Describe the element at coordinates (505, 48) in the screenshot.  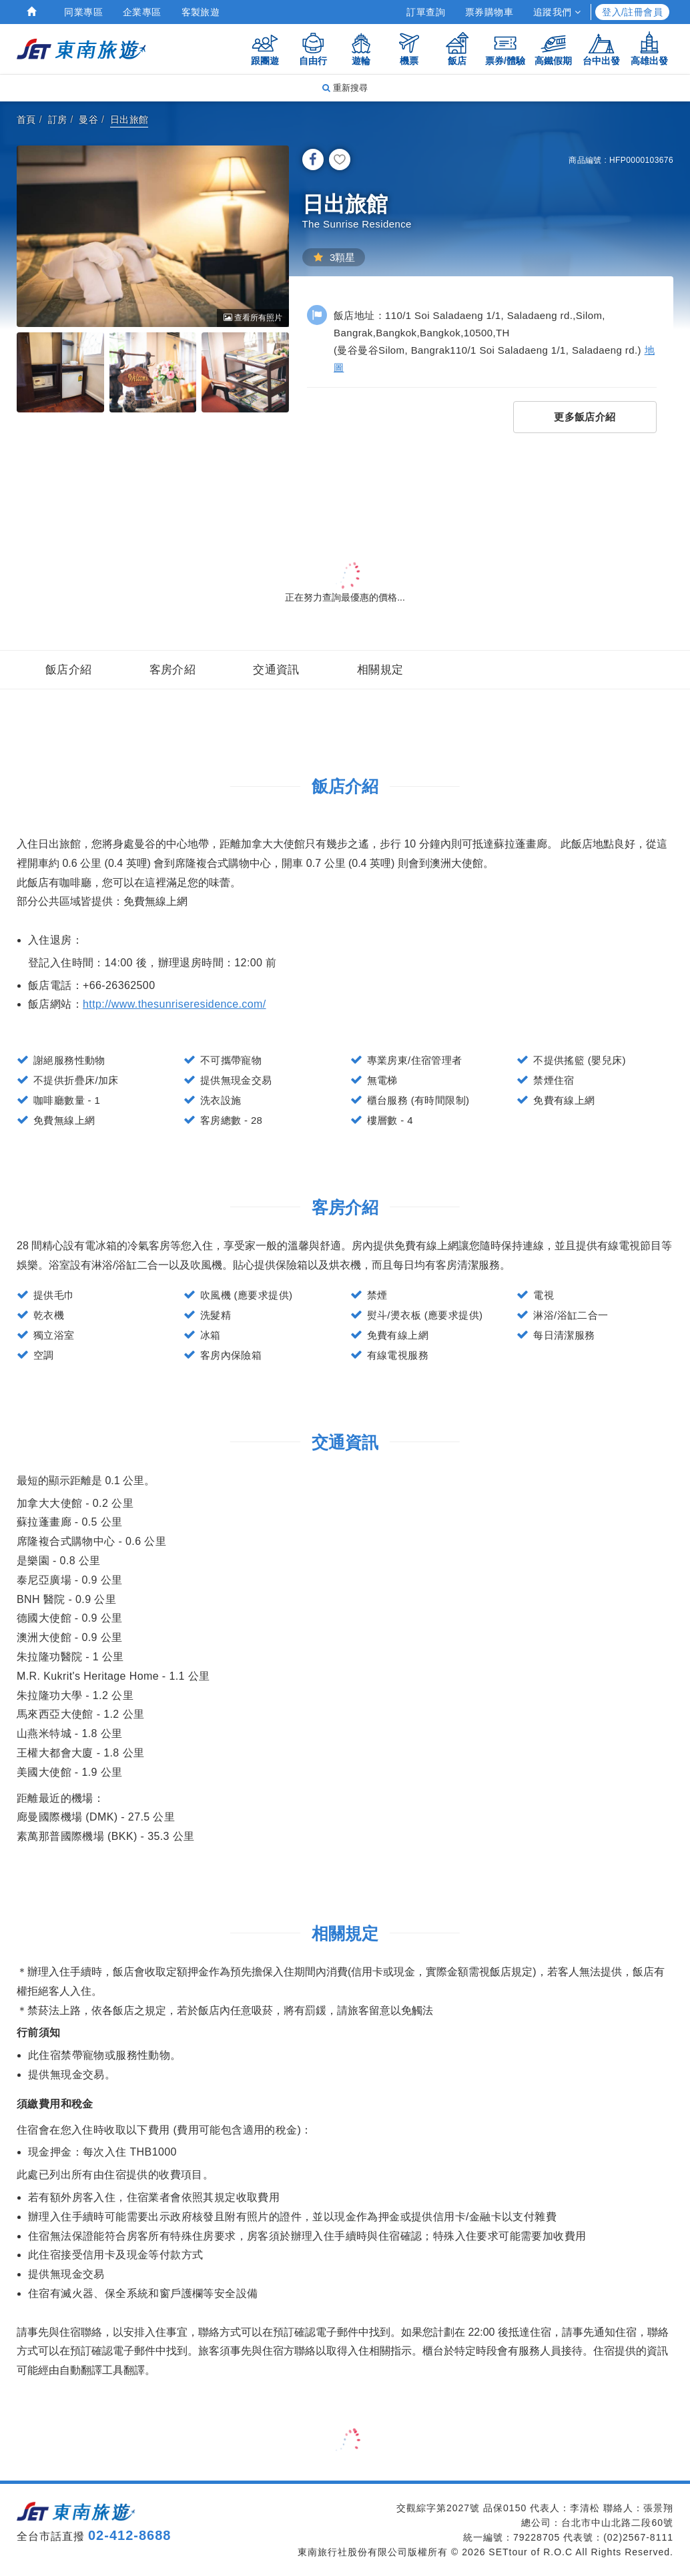
I see `票券/體驗` at that location.